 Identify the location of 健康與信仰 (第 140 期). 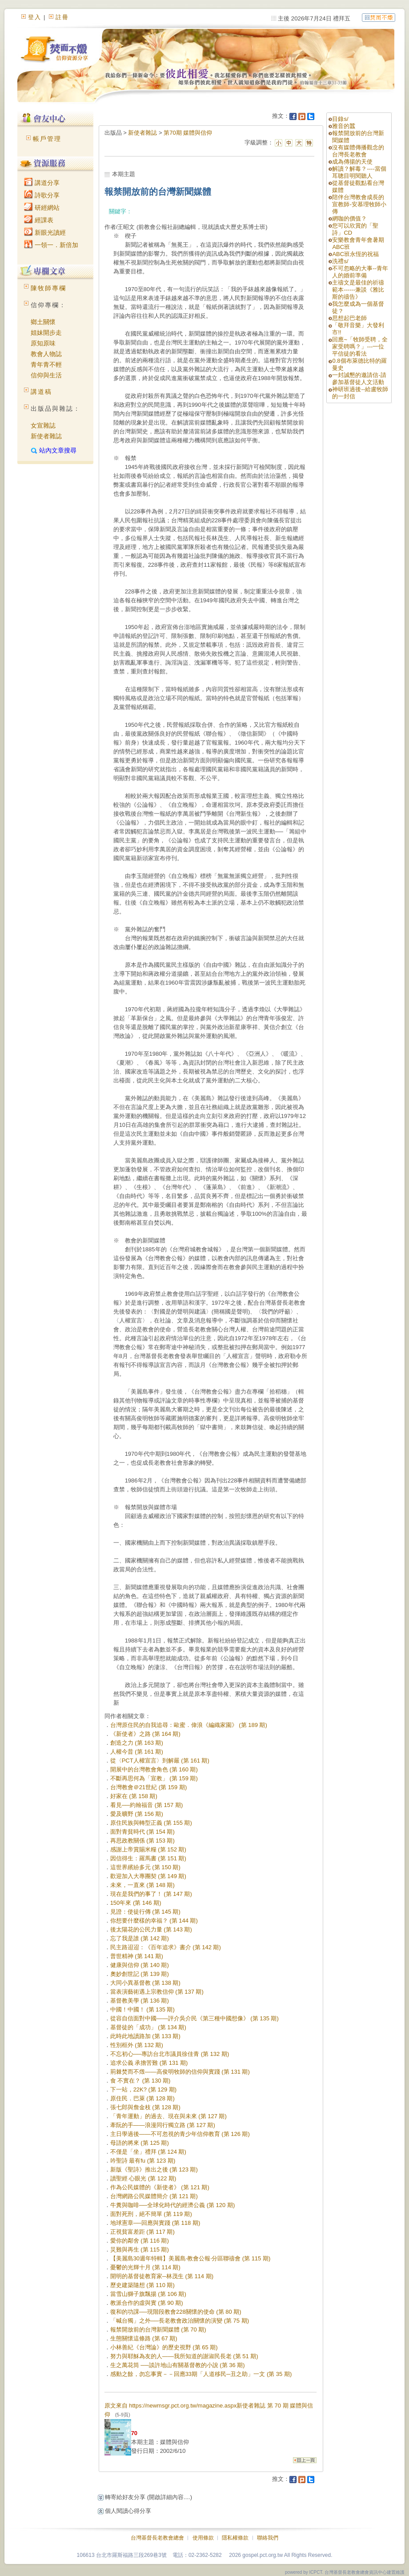
(139, 1965).